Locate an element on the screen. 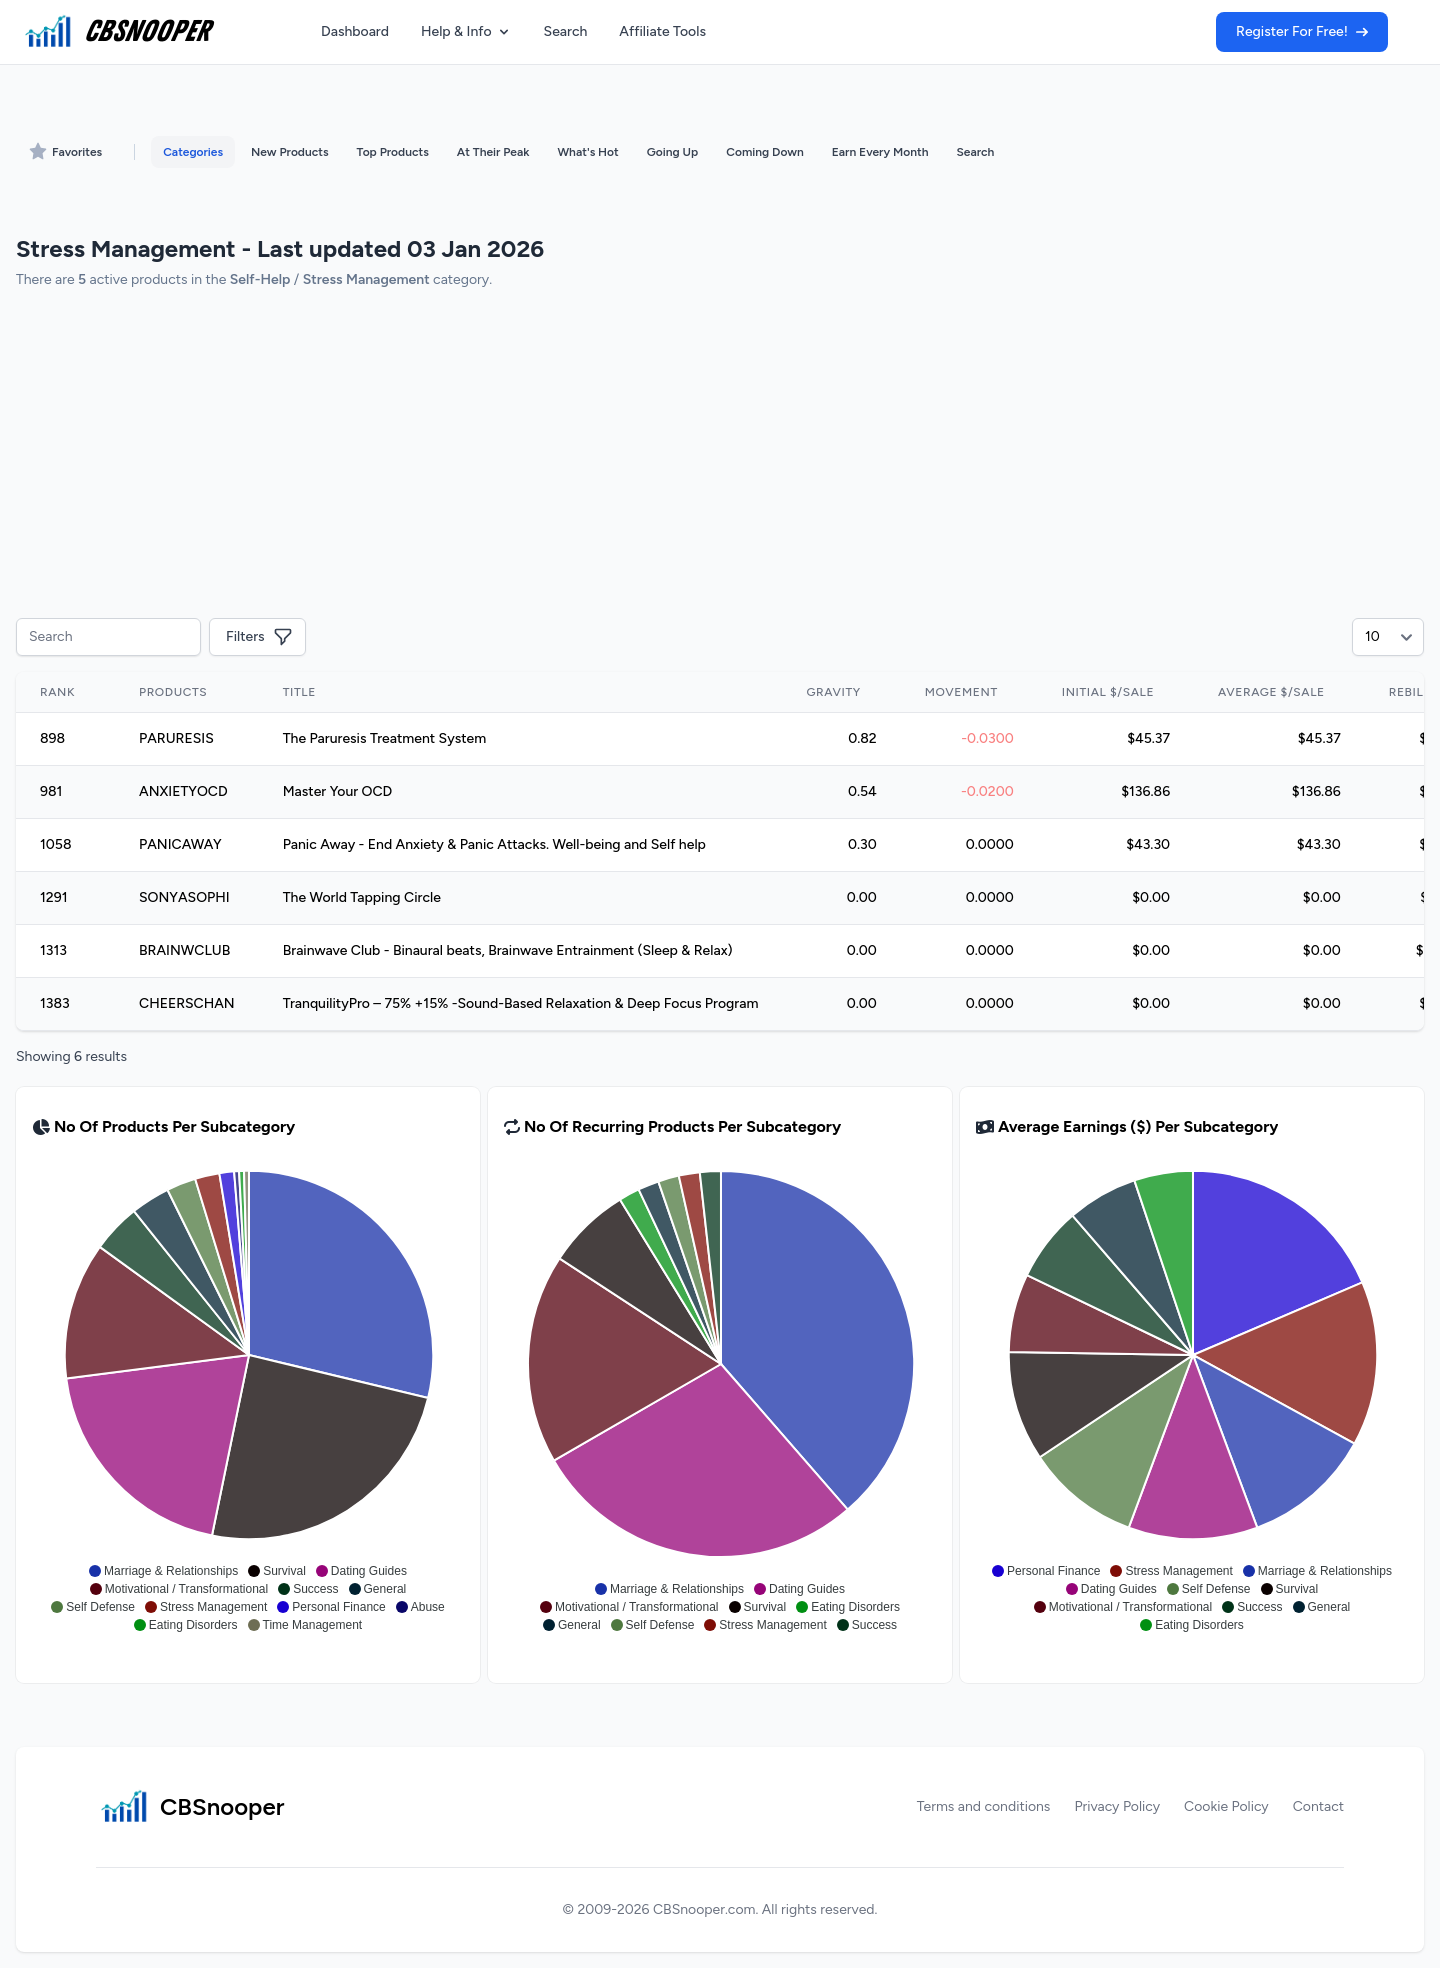 The image size is (1440, 1968). Dashboard is located at coordinates (355, 31).